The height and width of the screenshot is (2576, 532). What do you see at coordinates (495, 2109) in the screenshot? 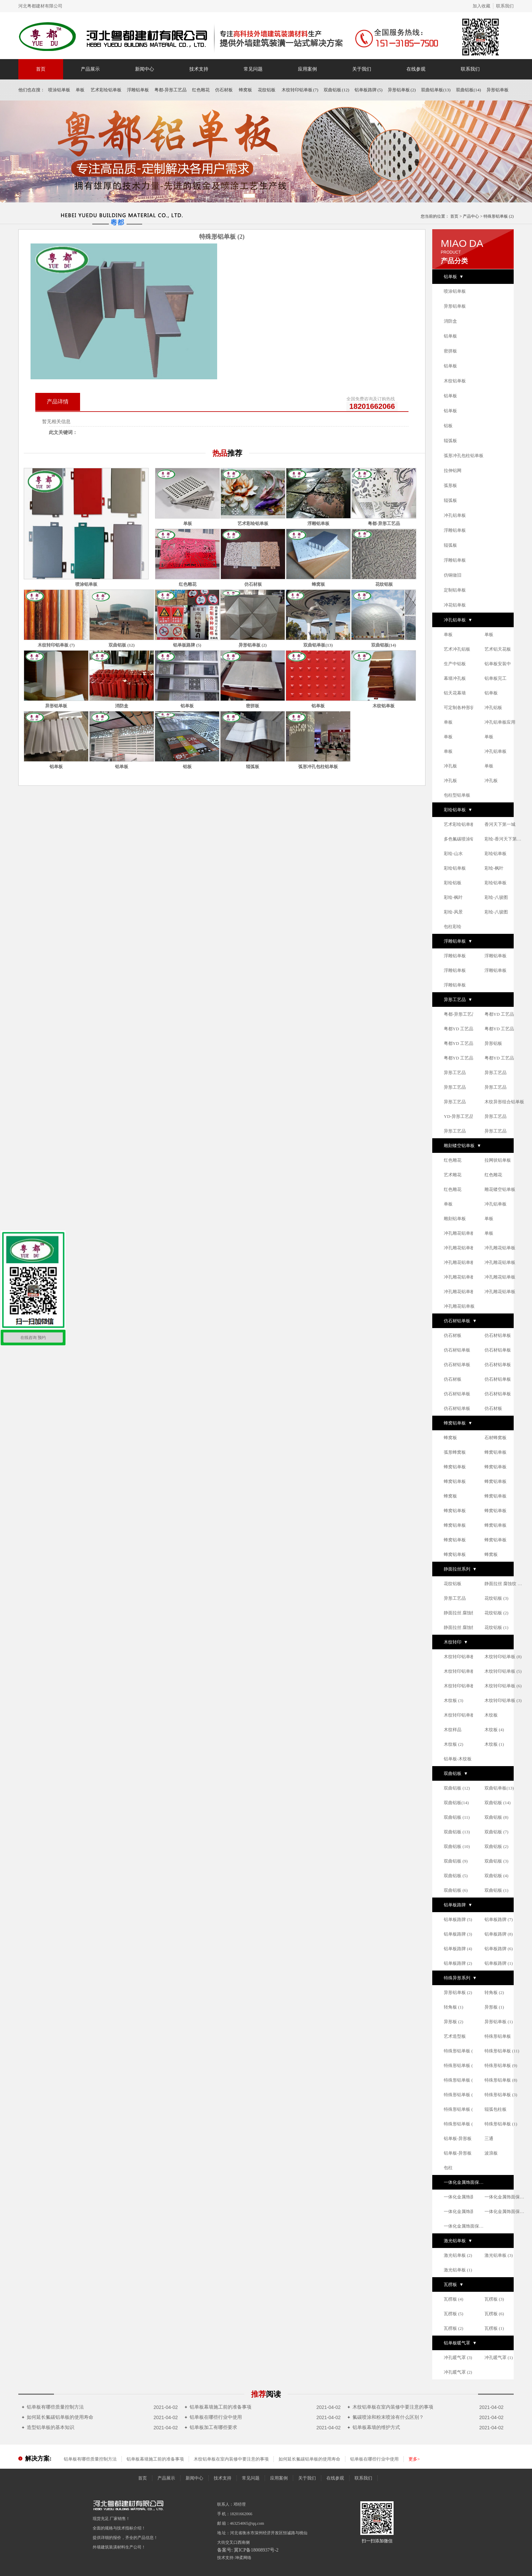
I see `辊弧包柱板` at bounding box center [495, 2109].